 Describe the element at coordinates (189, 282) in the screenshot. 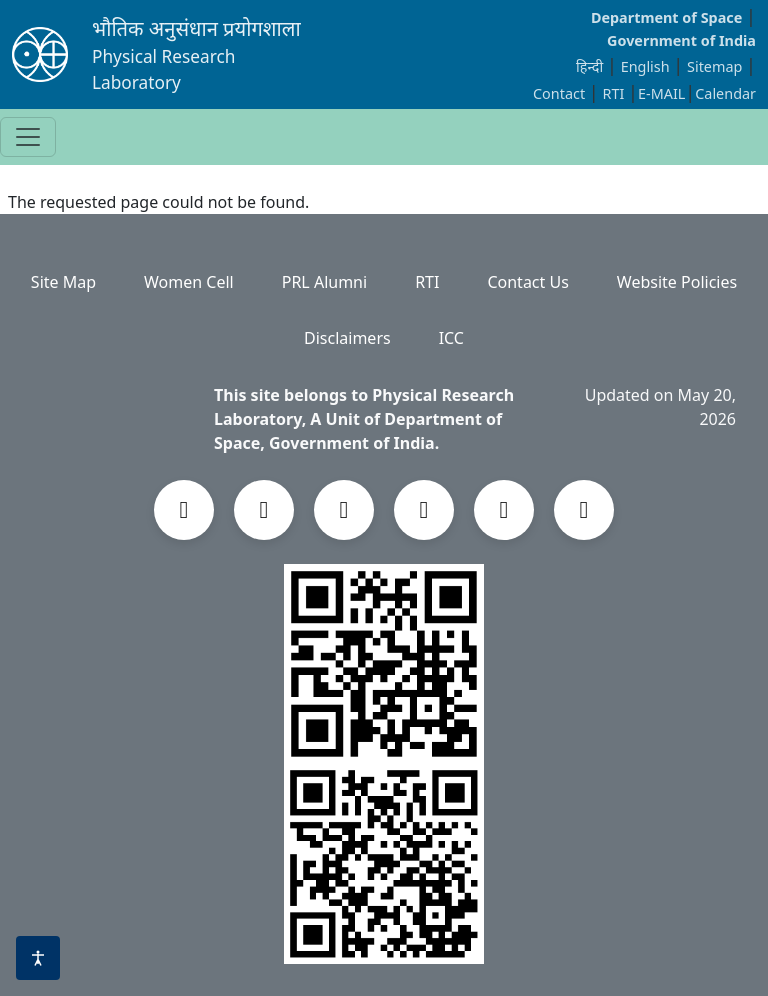

I see `Women Cell` at that location.